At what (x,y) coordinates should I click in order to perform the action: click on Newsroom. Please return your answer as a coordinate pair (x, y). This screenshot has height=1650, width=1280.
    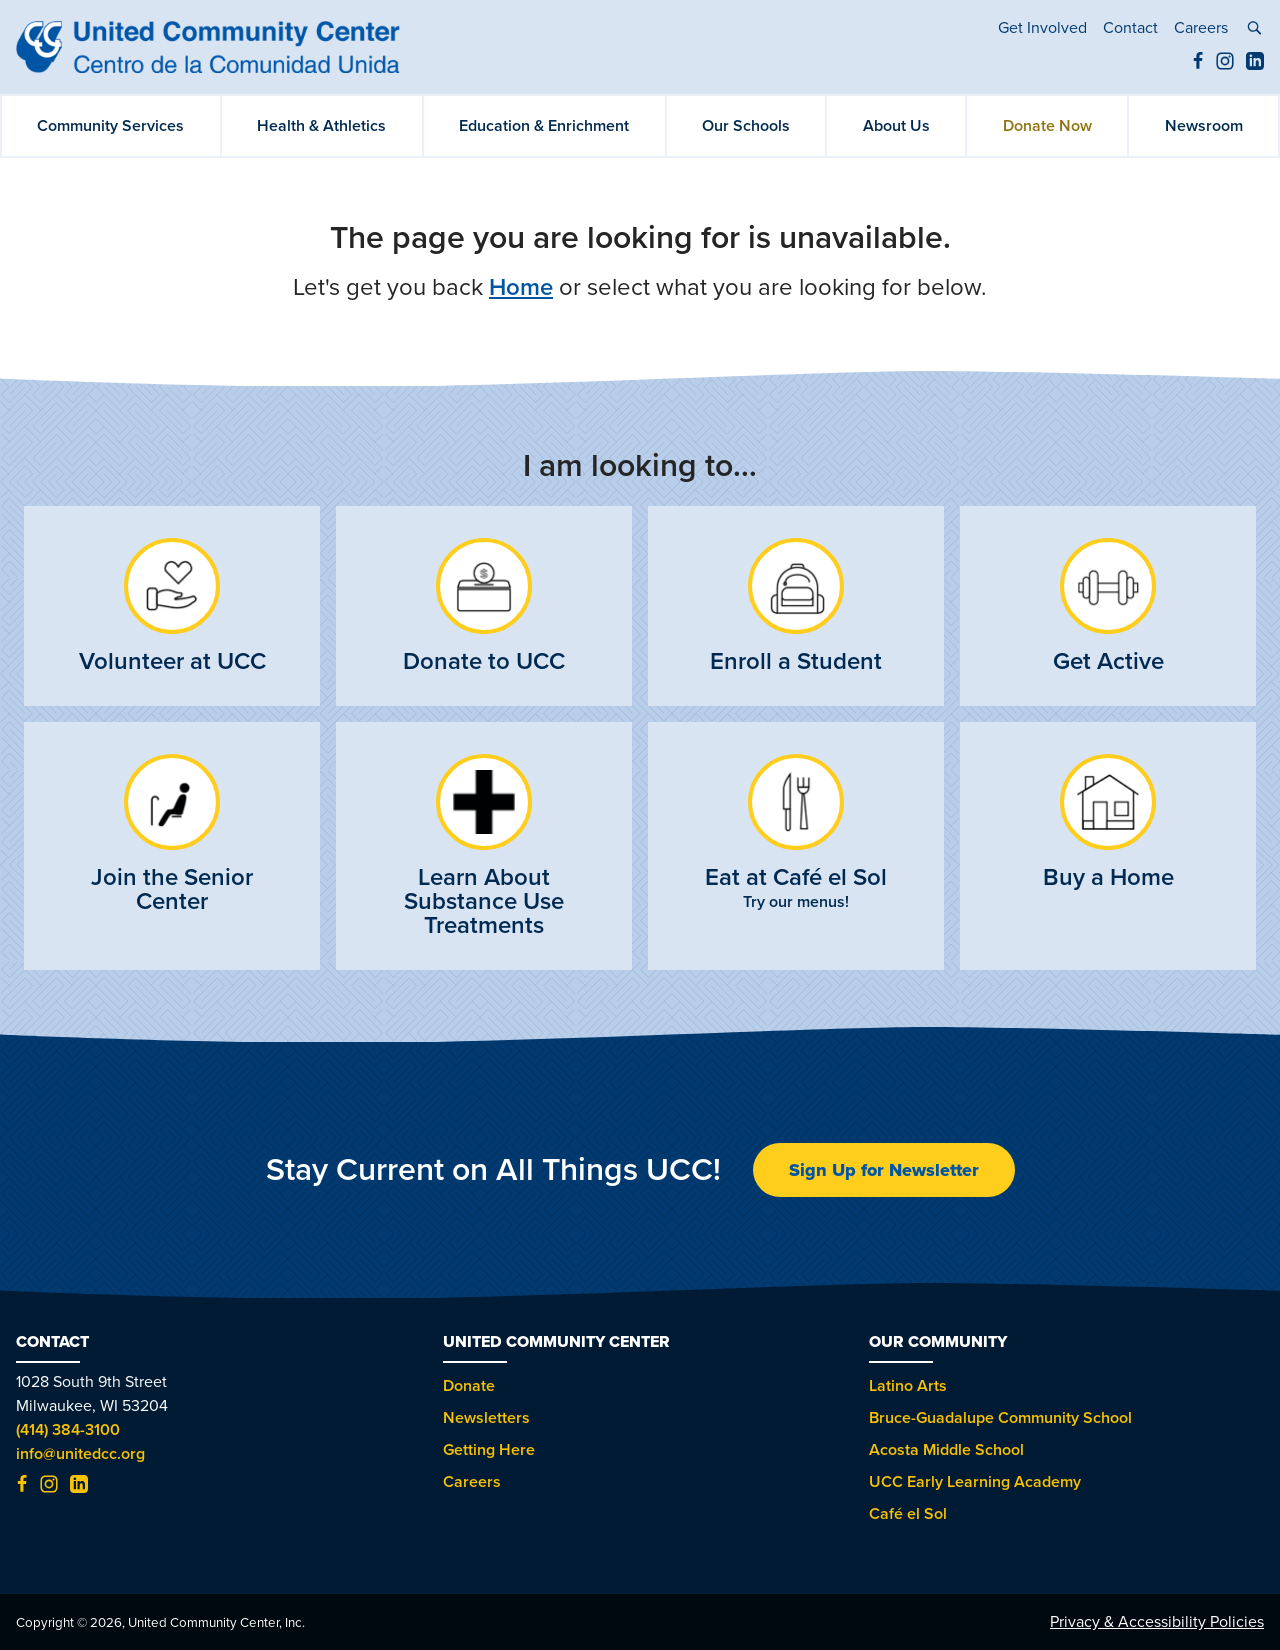
    Looking at the image, I should click on (1204, 126).